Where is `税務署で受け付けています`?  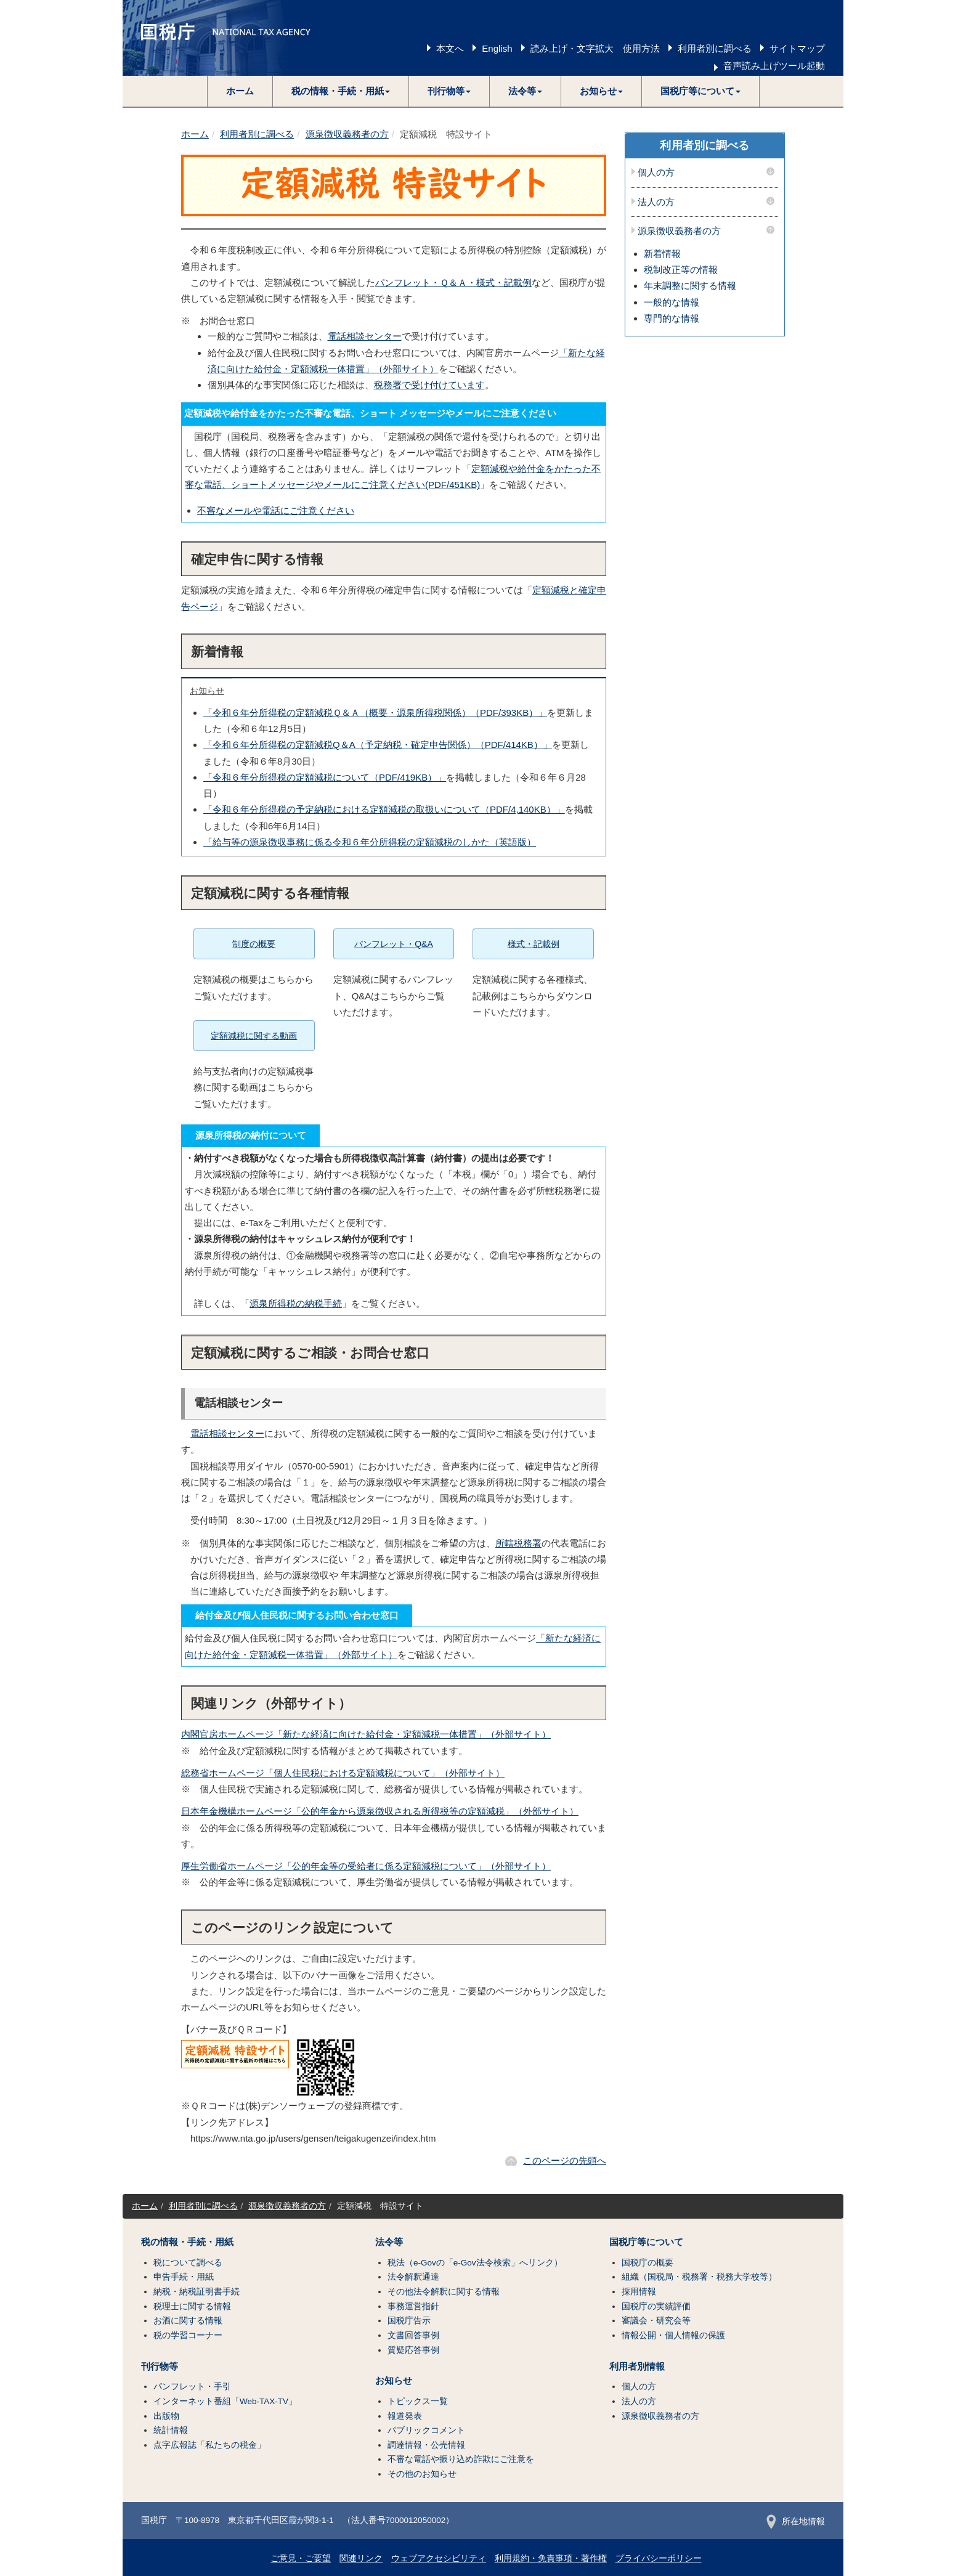 税務署で受け付けています is located at coordinates (429, 385).